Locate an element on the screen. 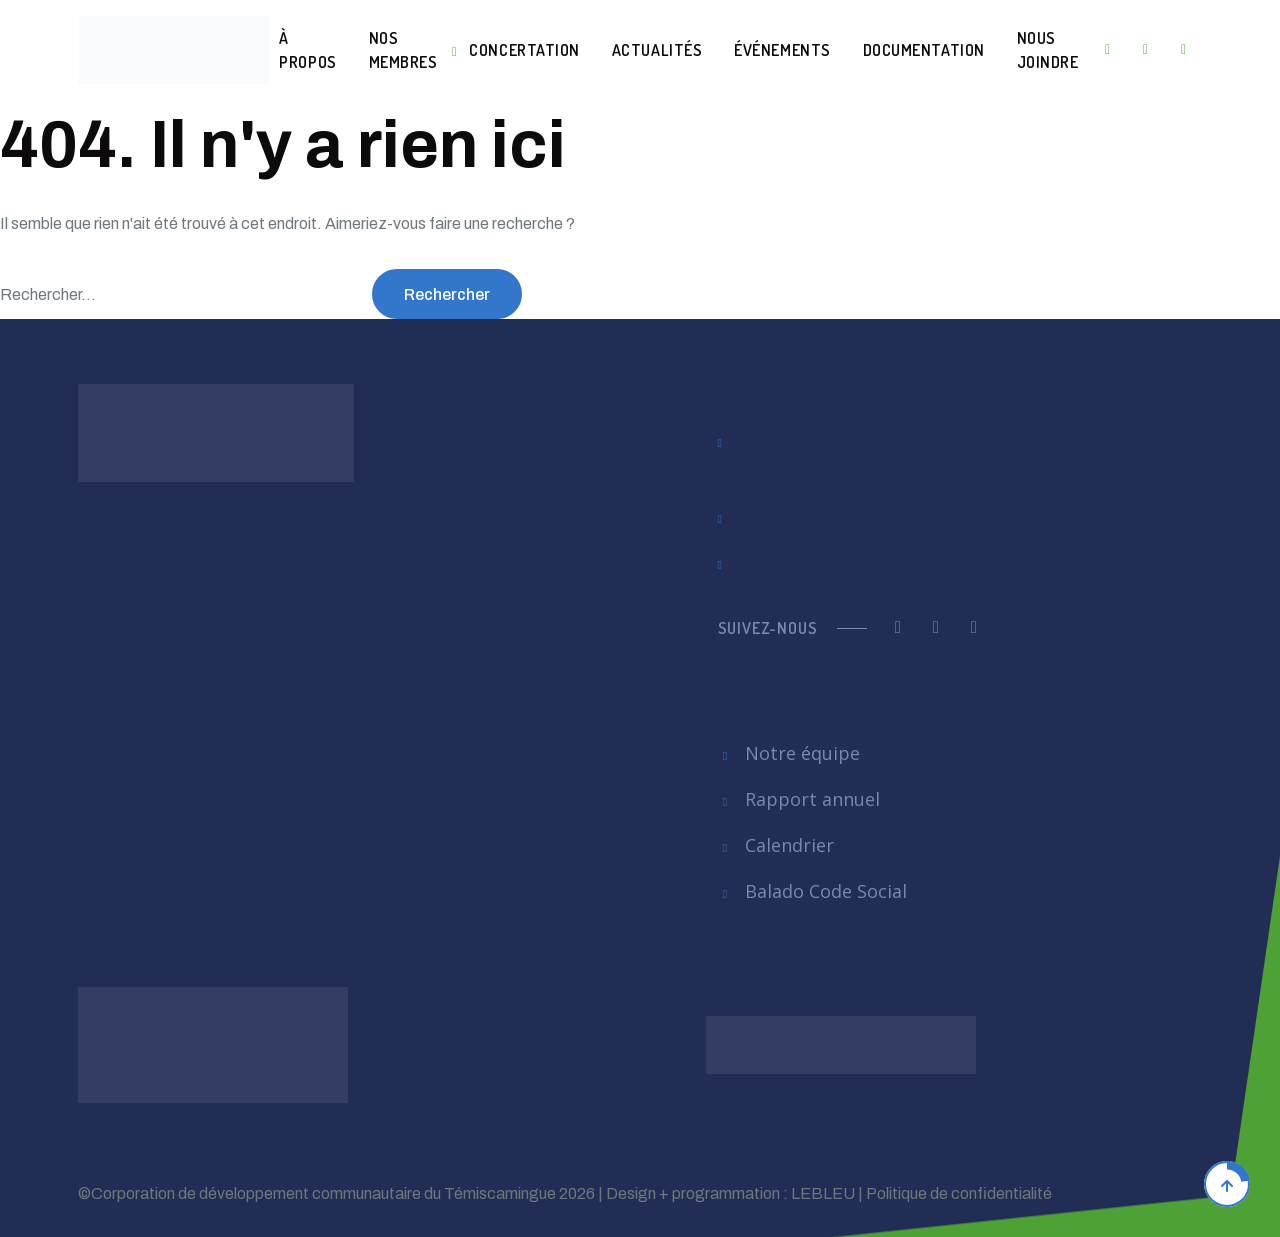 This screenshot has height=1237, width=1280. Rapport annuel is located at coordinates (799, 799).